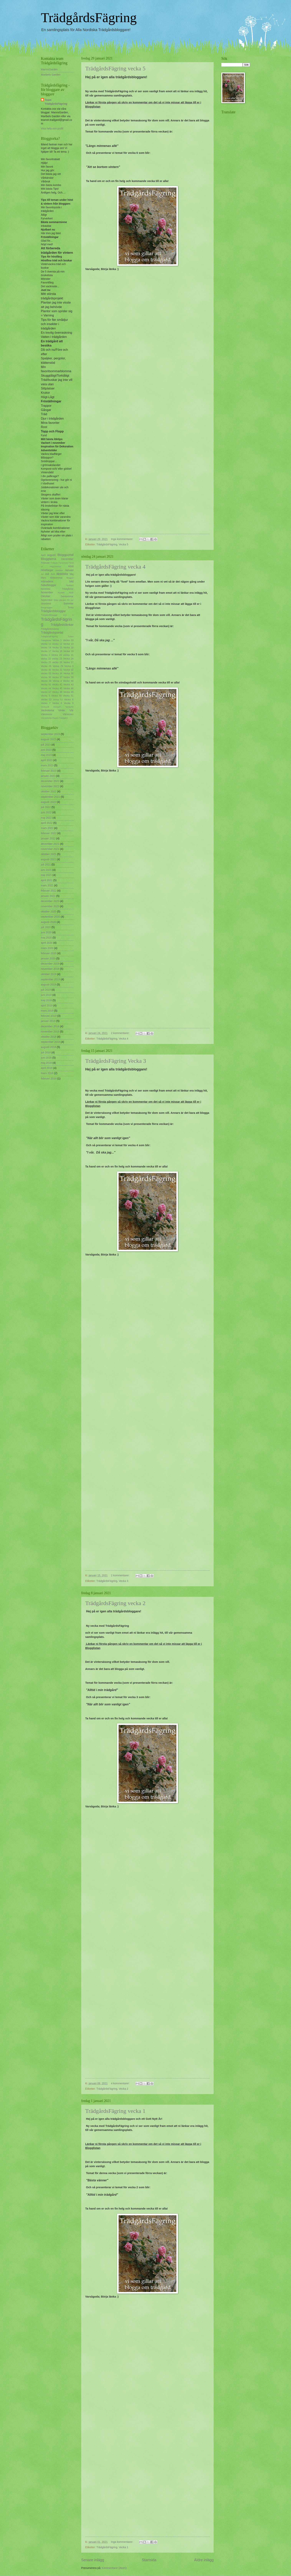  I want to click on Vecka 11, so click(46, 644).